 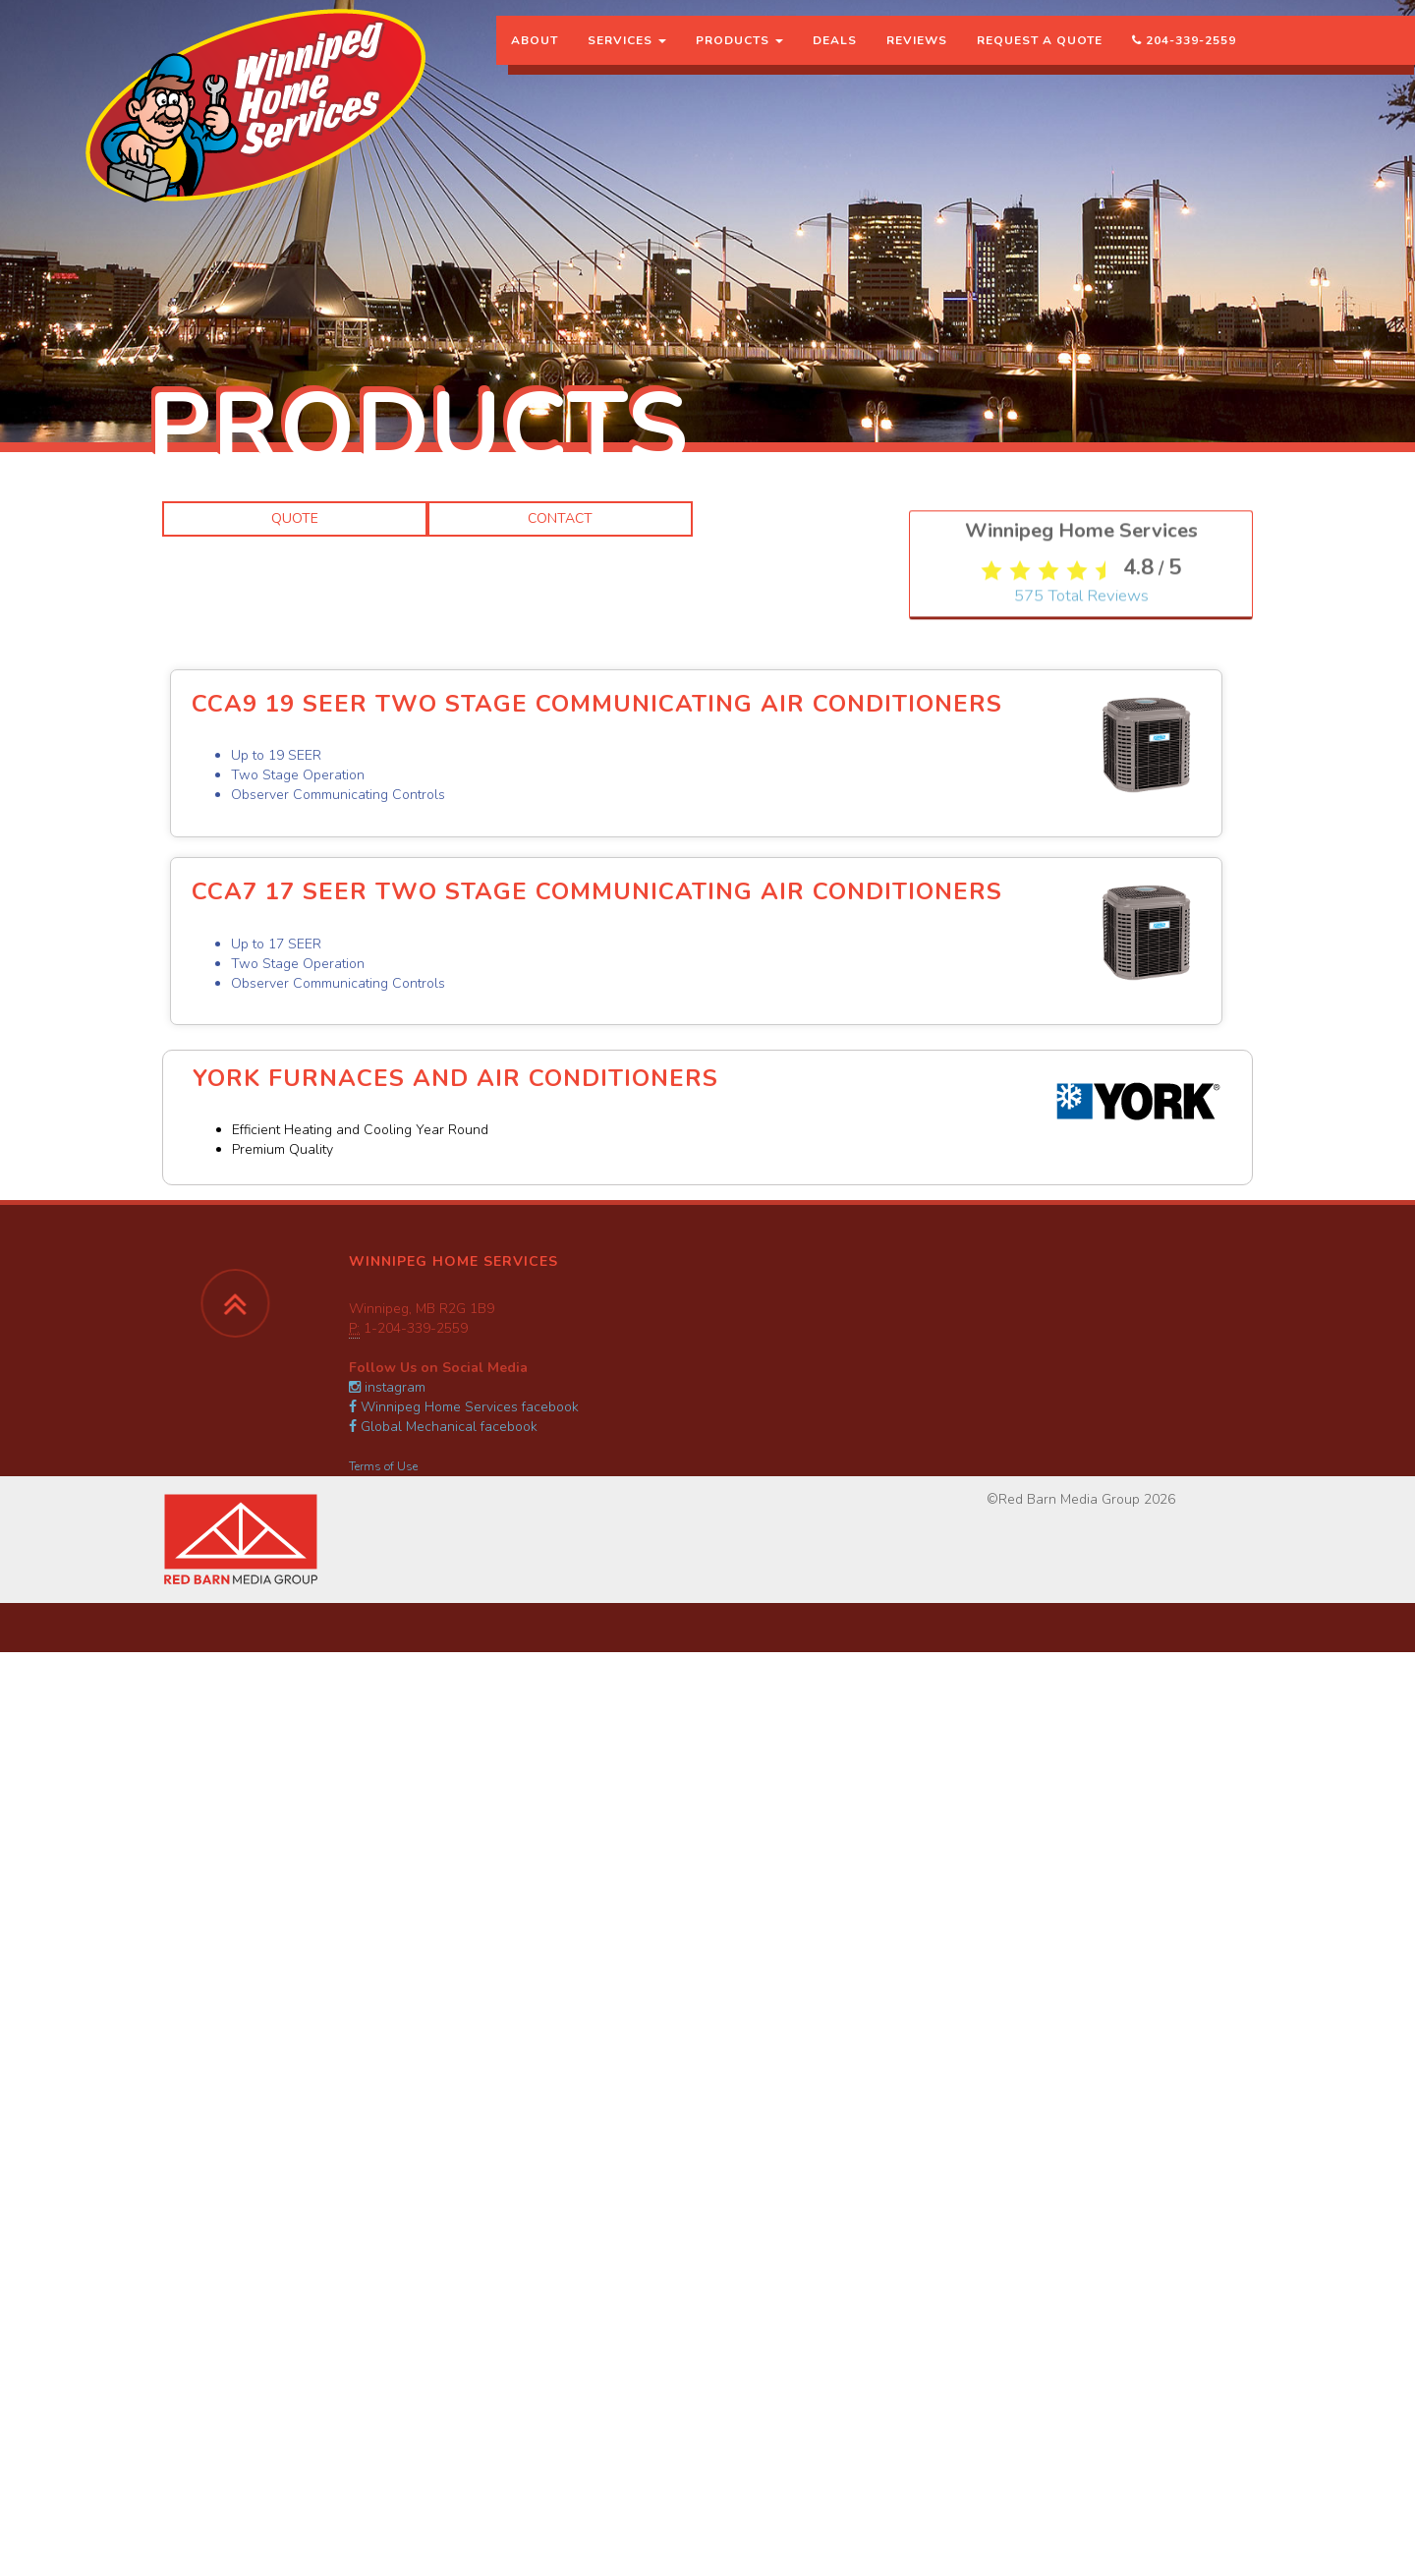 I want to click on Deals, so click(x=835, y=54).